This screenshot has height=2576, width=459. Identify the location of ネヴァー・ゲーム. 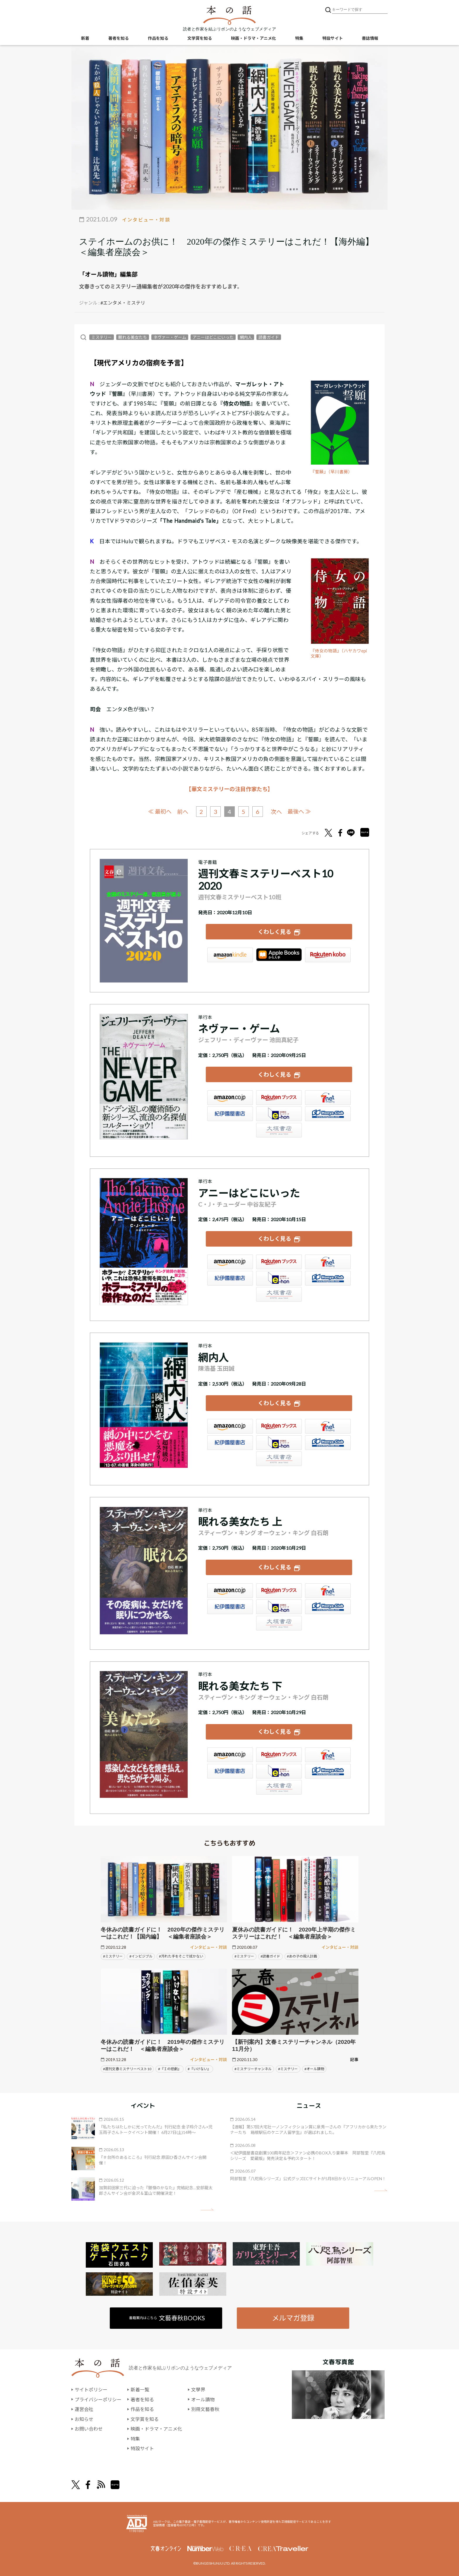
(169, 337).